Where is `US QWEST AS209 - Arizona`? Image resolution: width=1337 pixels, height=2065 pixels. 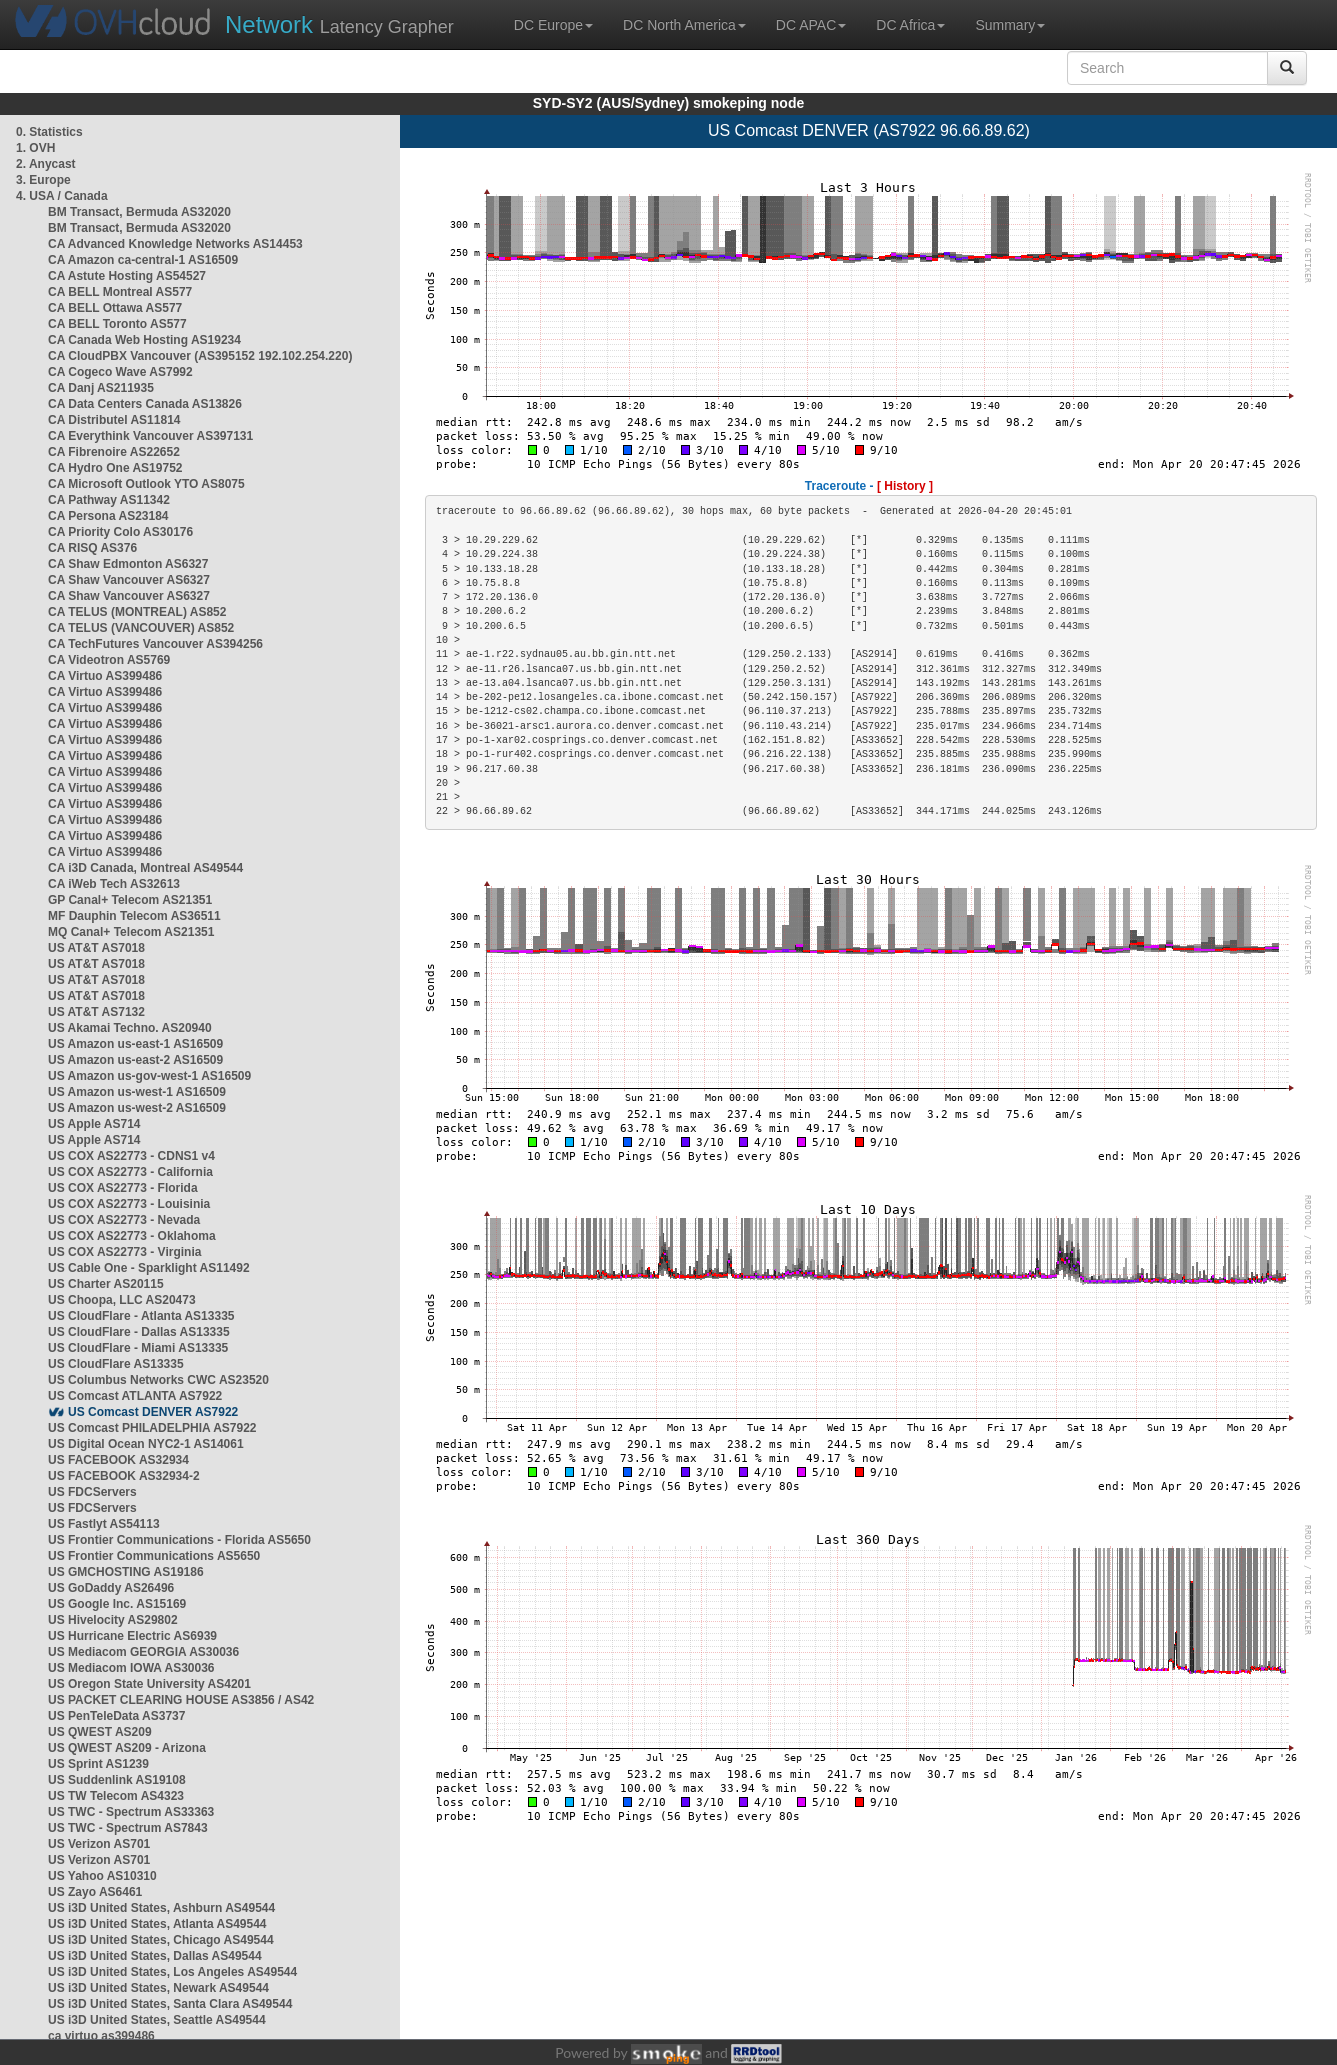 US QWEST AS209 - Arizona is located at coordinates (127, 1748).